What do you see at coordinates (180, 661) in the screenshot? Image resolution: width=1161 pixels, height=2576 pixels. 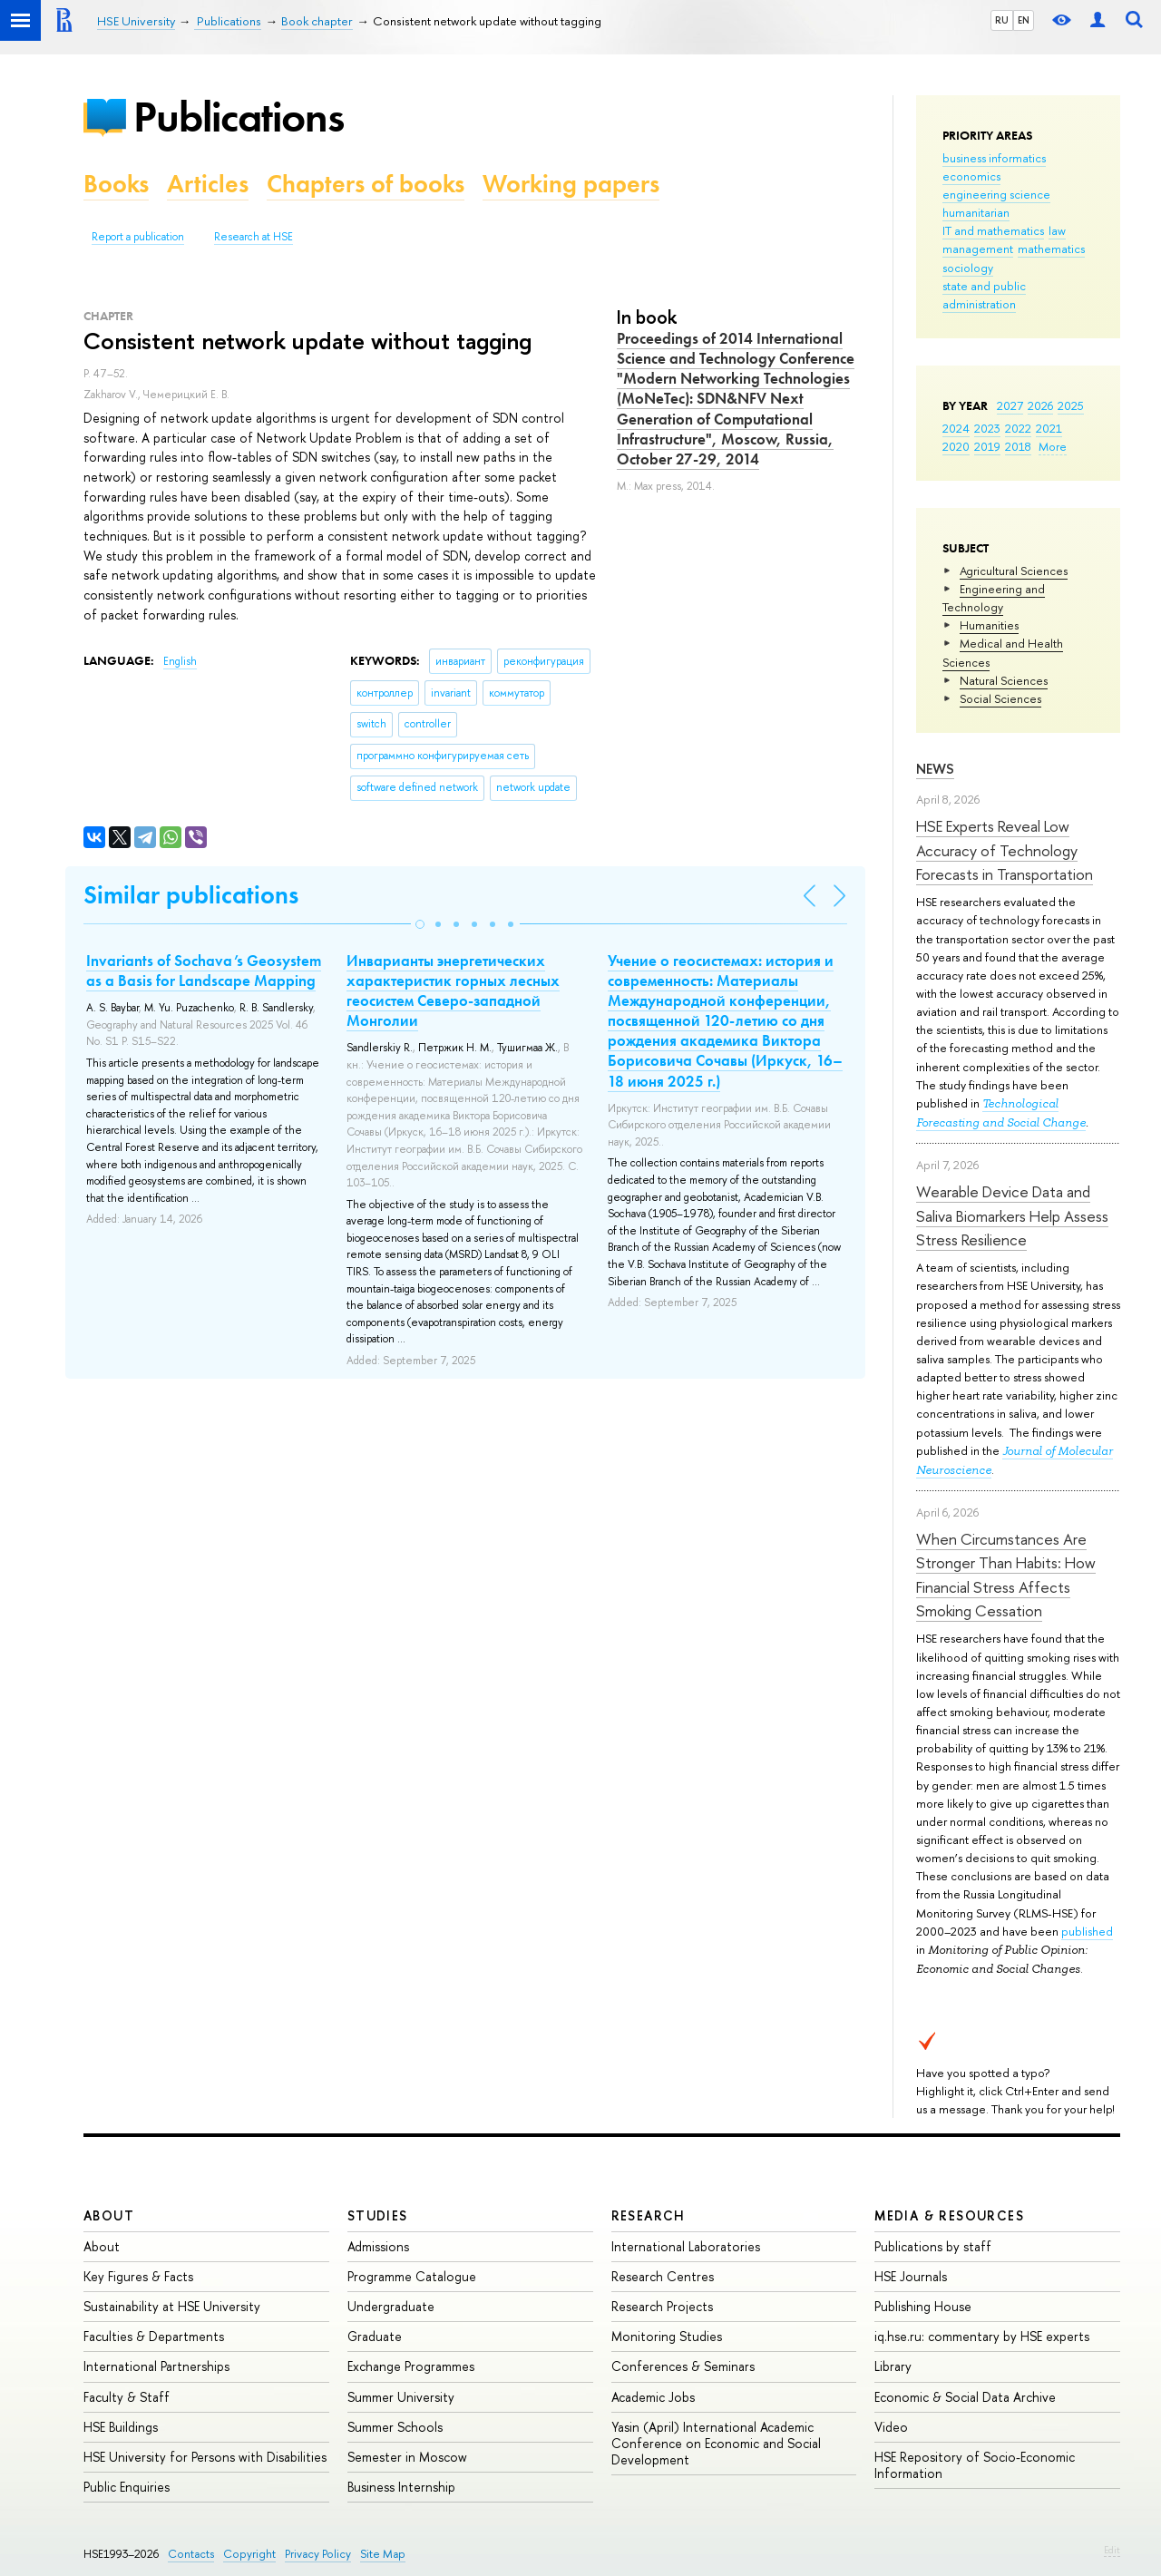 I see `English` at bounding box center [180, 661].